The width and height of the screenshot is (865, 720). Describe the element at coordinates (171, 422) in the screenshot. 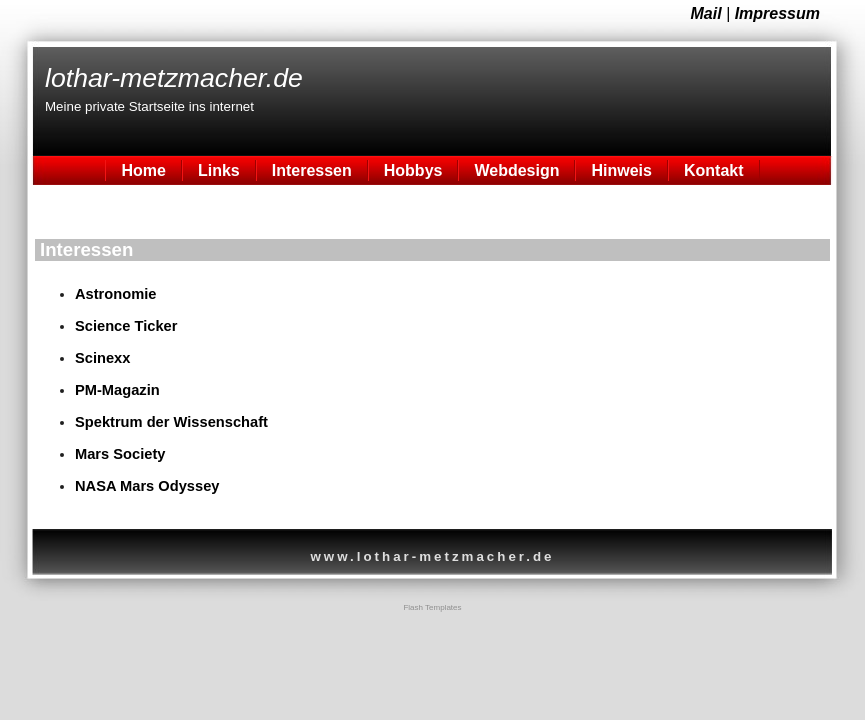

I see `Spektrum der Wissenschaft` at that location.